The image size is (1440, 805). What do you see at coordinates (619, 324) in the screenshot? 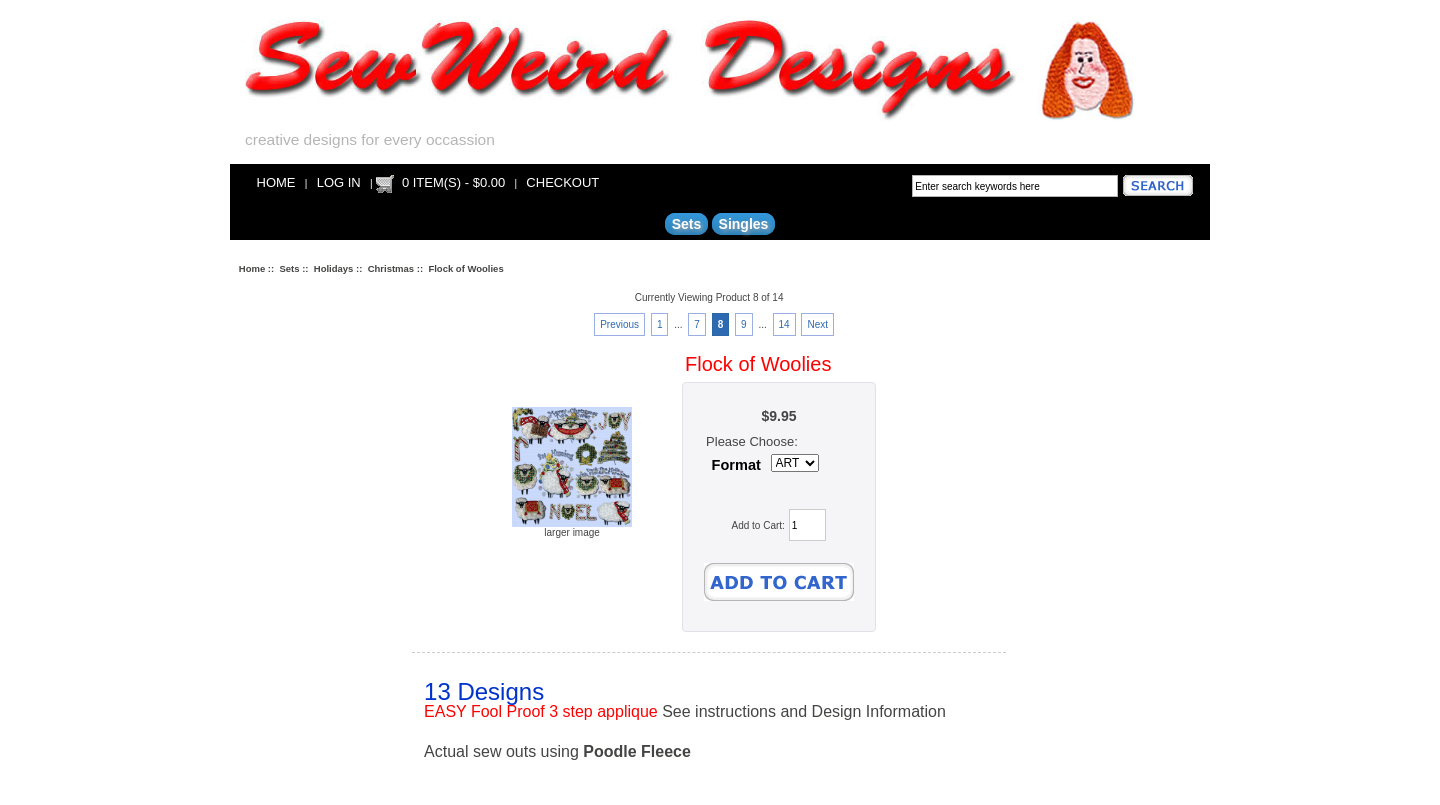
I see `Previous` at bounding box center [619, 324].